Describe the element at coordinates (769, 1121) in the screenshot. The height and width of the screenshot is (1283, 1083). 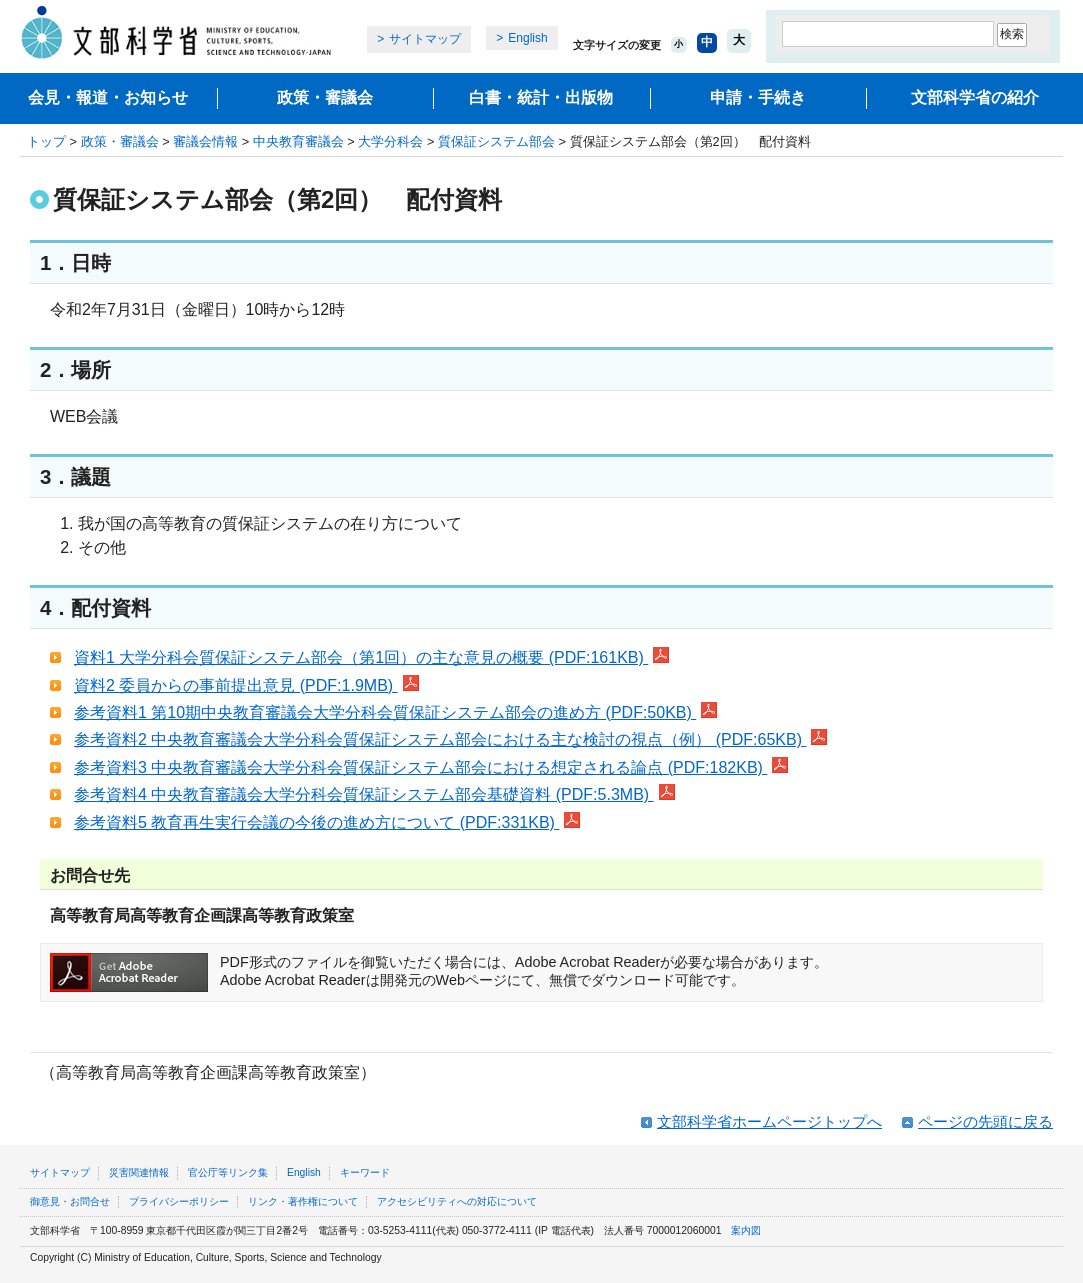
I see `文部科学省ホームページトップへ` at that location.